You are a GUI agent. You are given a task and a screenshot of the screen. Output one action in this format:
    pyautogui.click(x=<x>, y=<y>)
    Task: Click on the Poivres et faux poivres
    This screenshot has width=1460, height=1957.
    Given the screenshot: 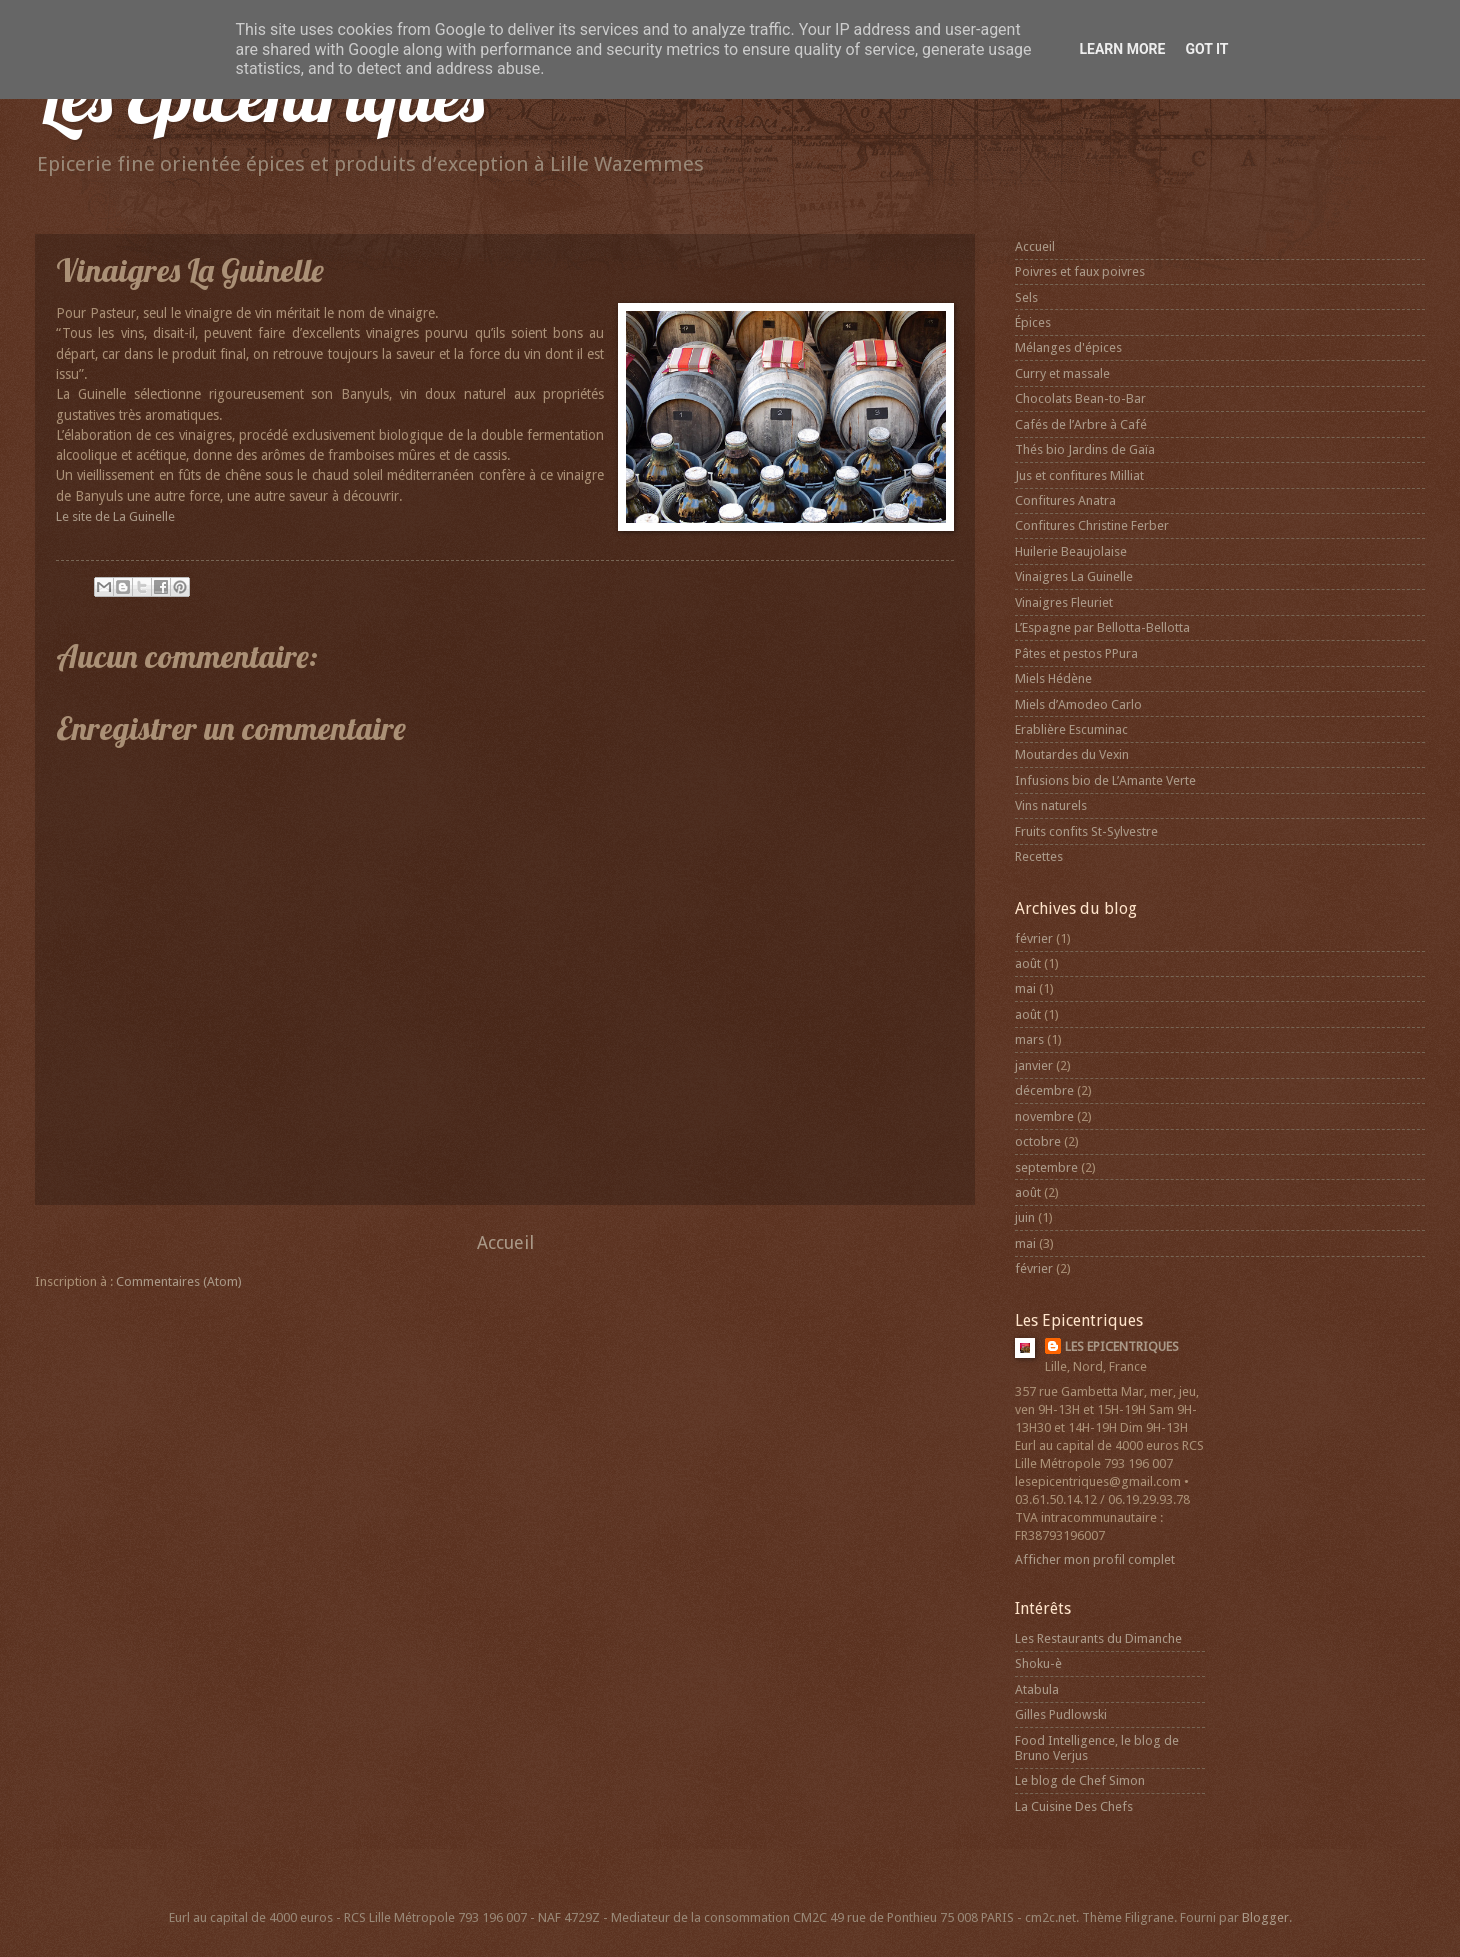 What is the action you would take?
    pyautogui.click(x=1080, y=271)
    